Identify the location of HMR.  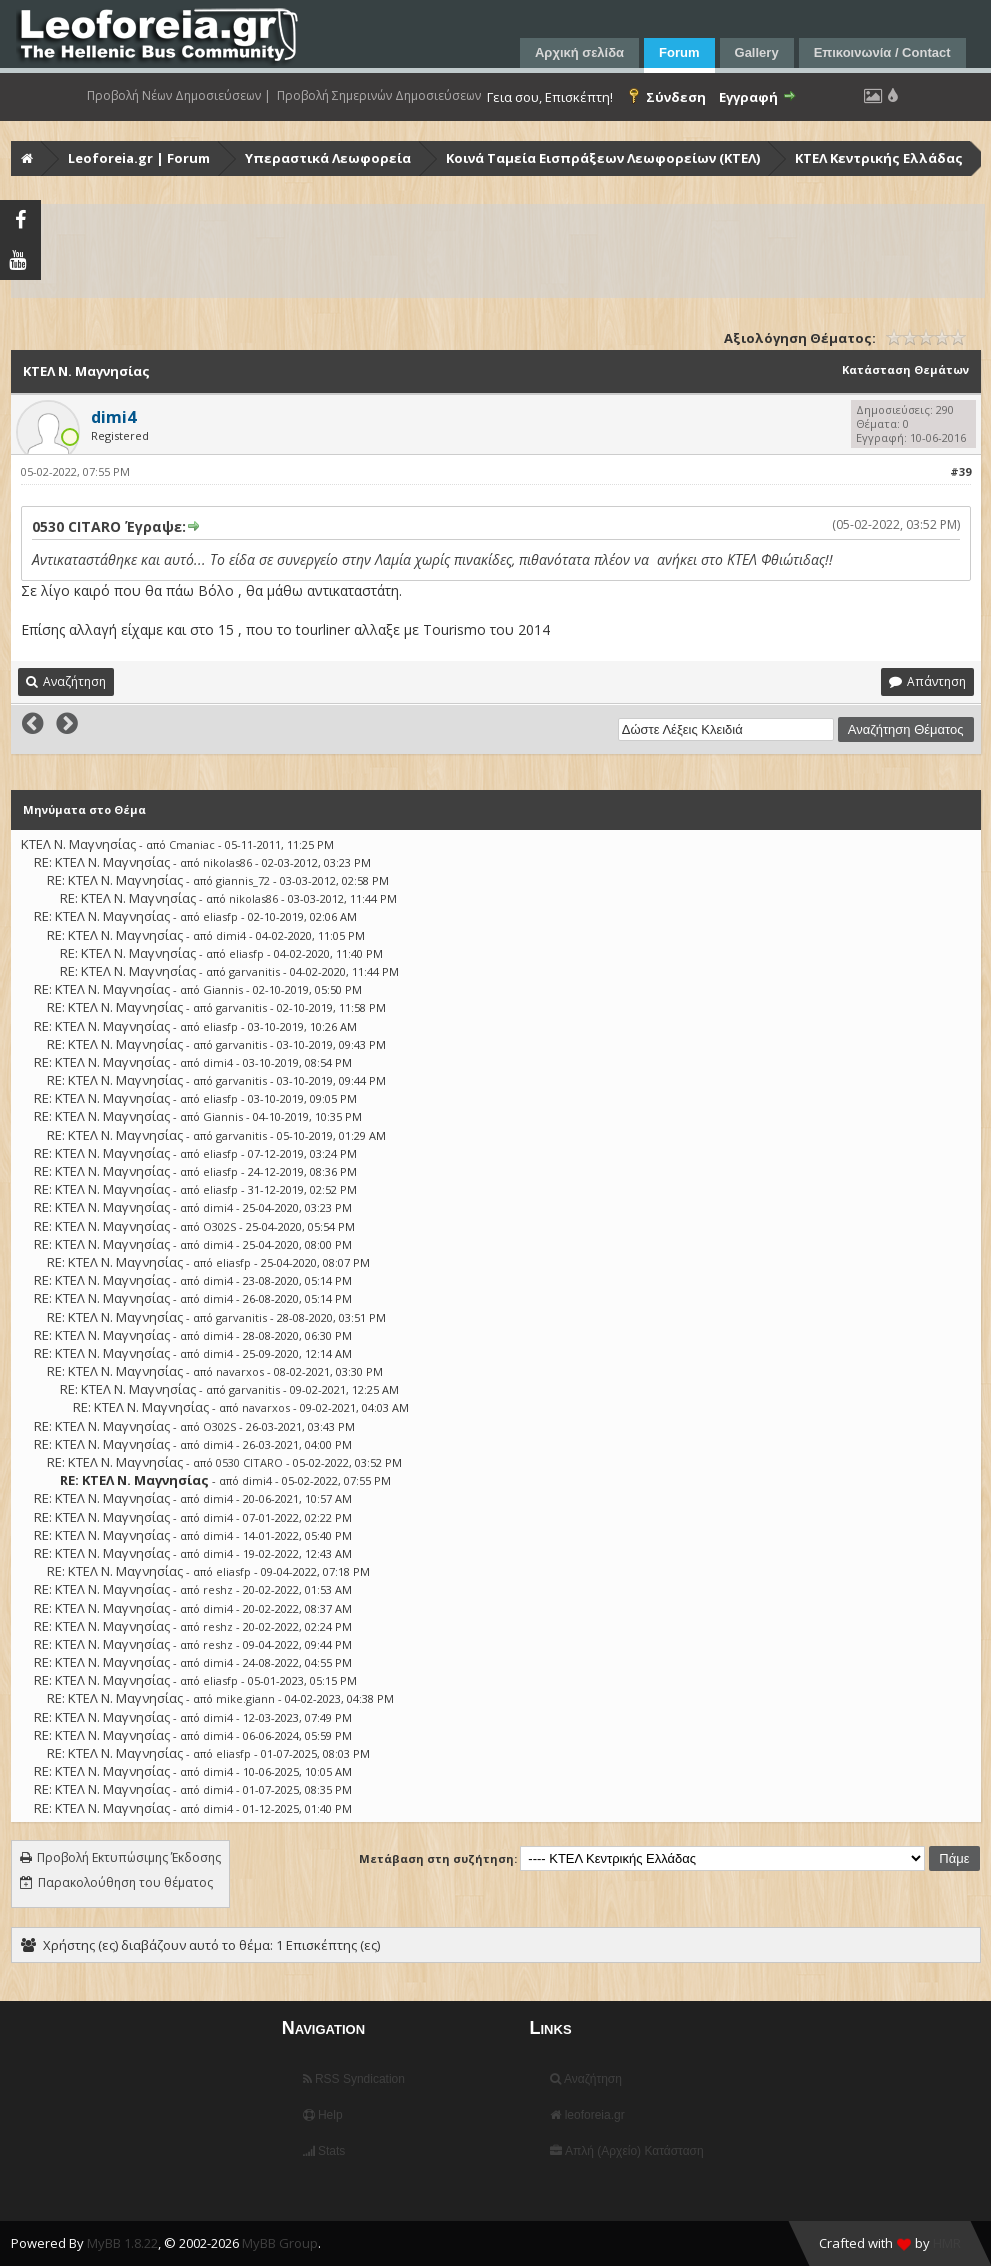
(947, 2243).